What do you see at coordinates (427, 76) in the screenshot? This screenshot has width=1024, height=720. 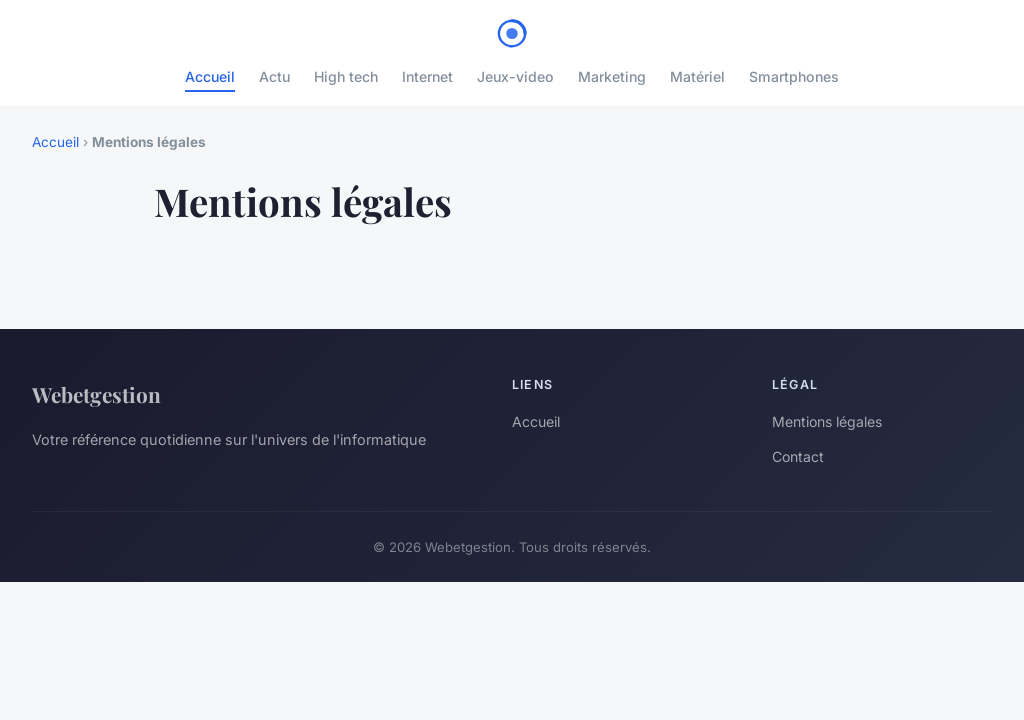 I see `Internet` at bounding box center [427, 76].